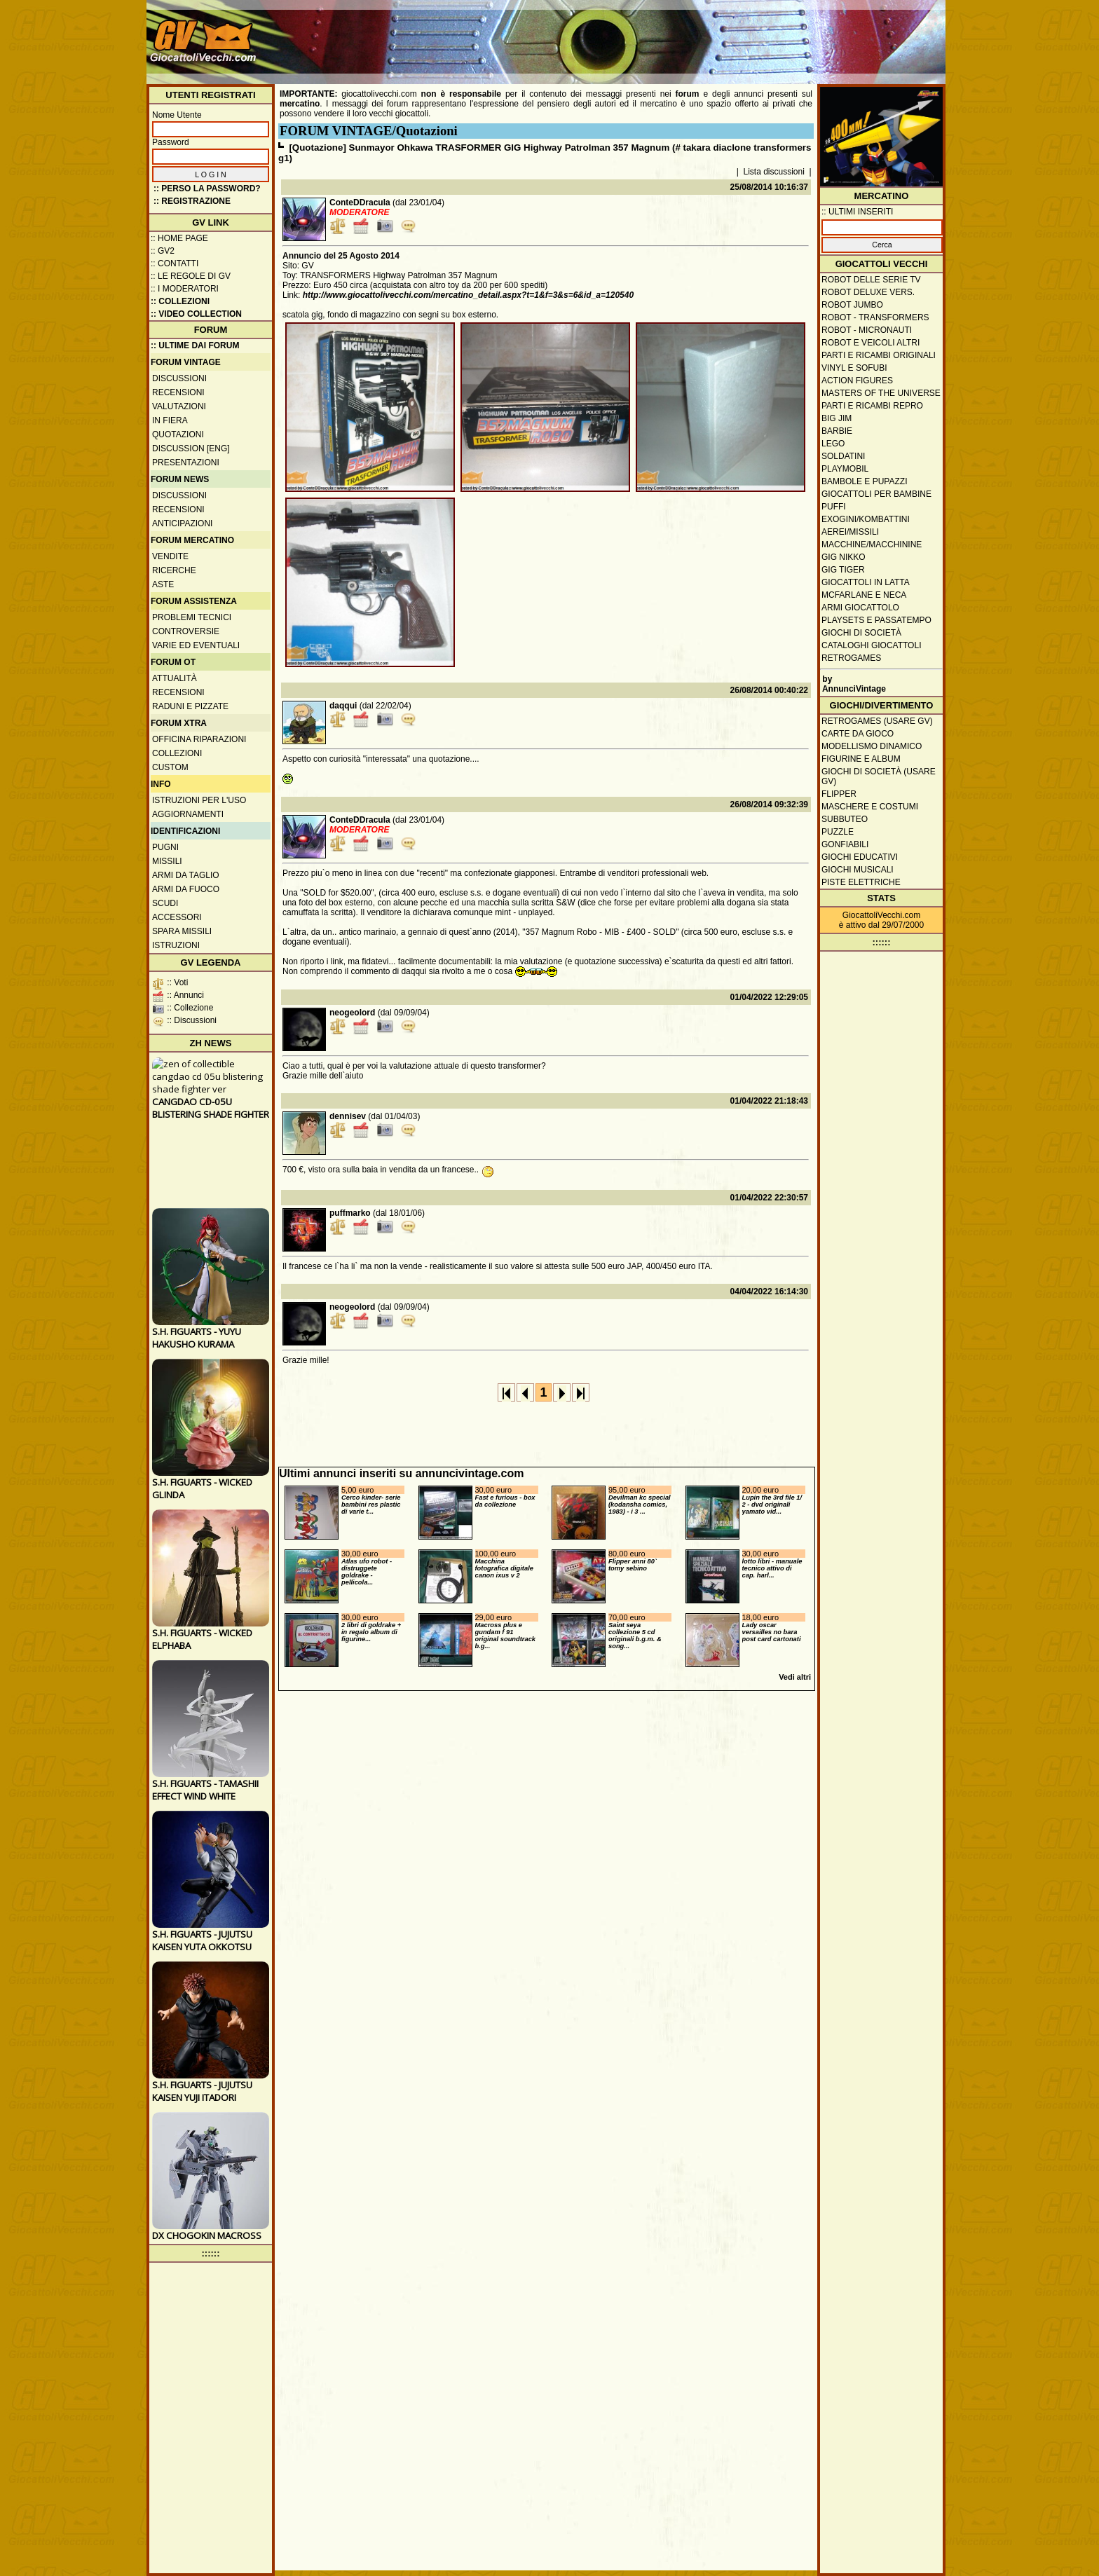  What do you see at coordinates (176, 945) in the screenshot?
I see `Istruzioni` at bounding box center [176, 945].